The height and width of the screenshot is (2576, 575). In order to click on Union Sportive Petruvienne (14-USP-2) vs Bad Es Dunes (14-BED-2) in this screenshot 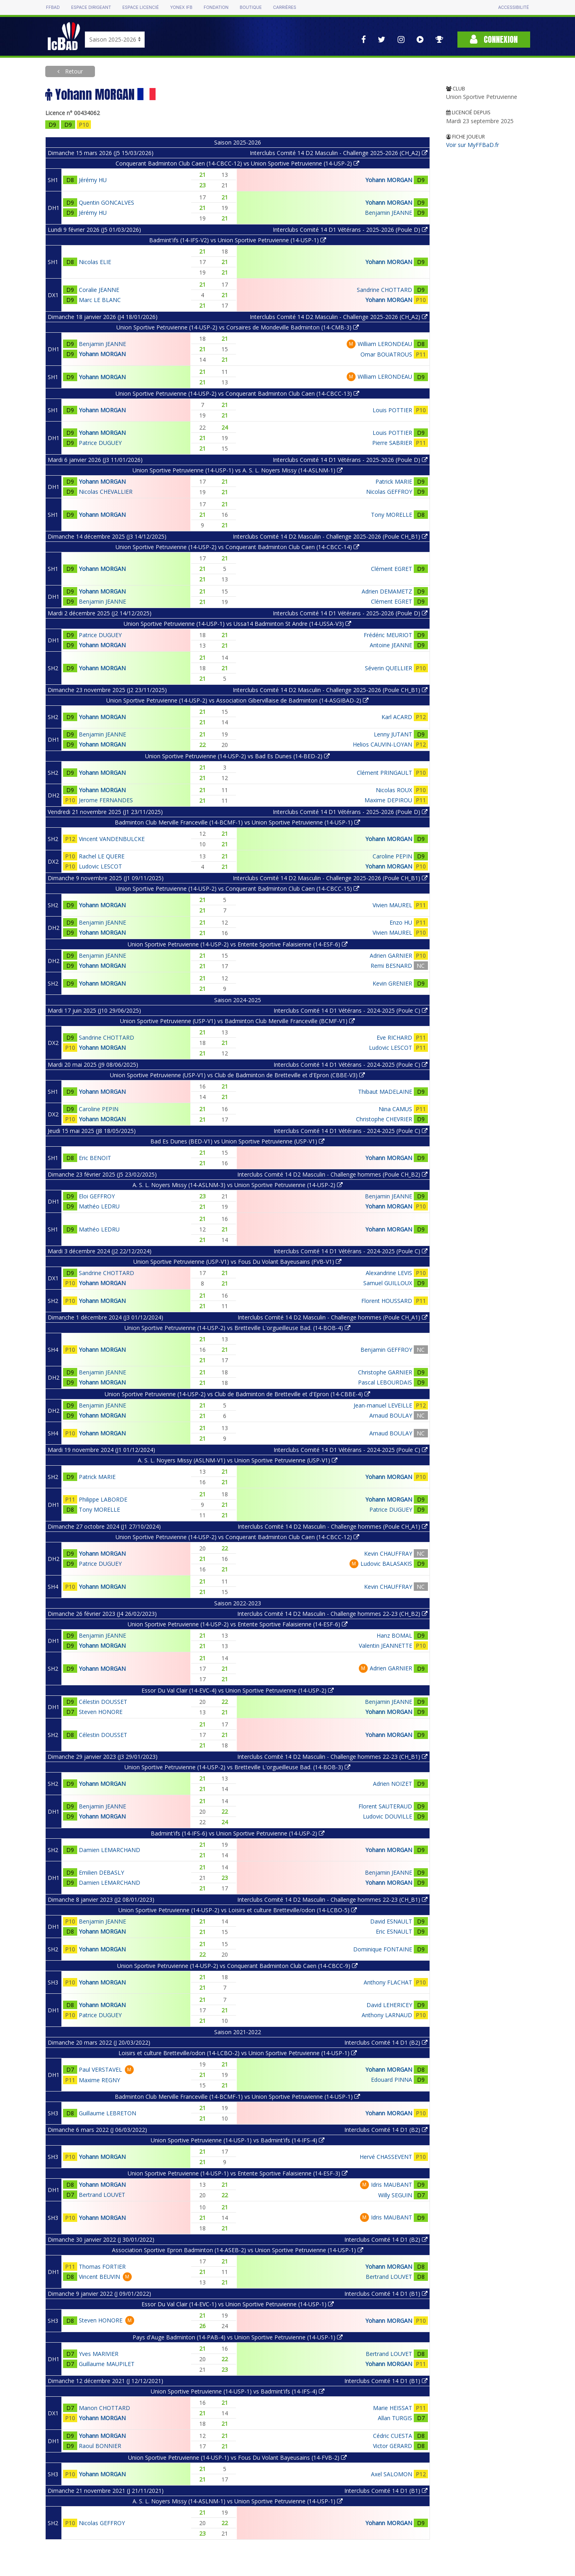, I will do `click(237, 756)`.